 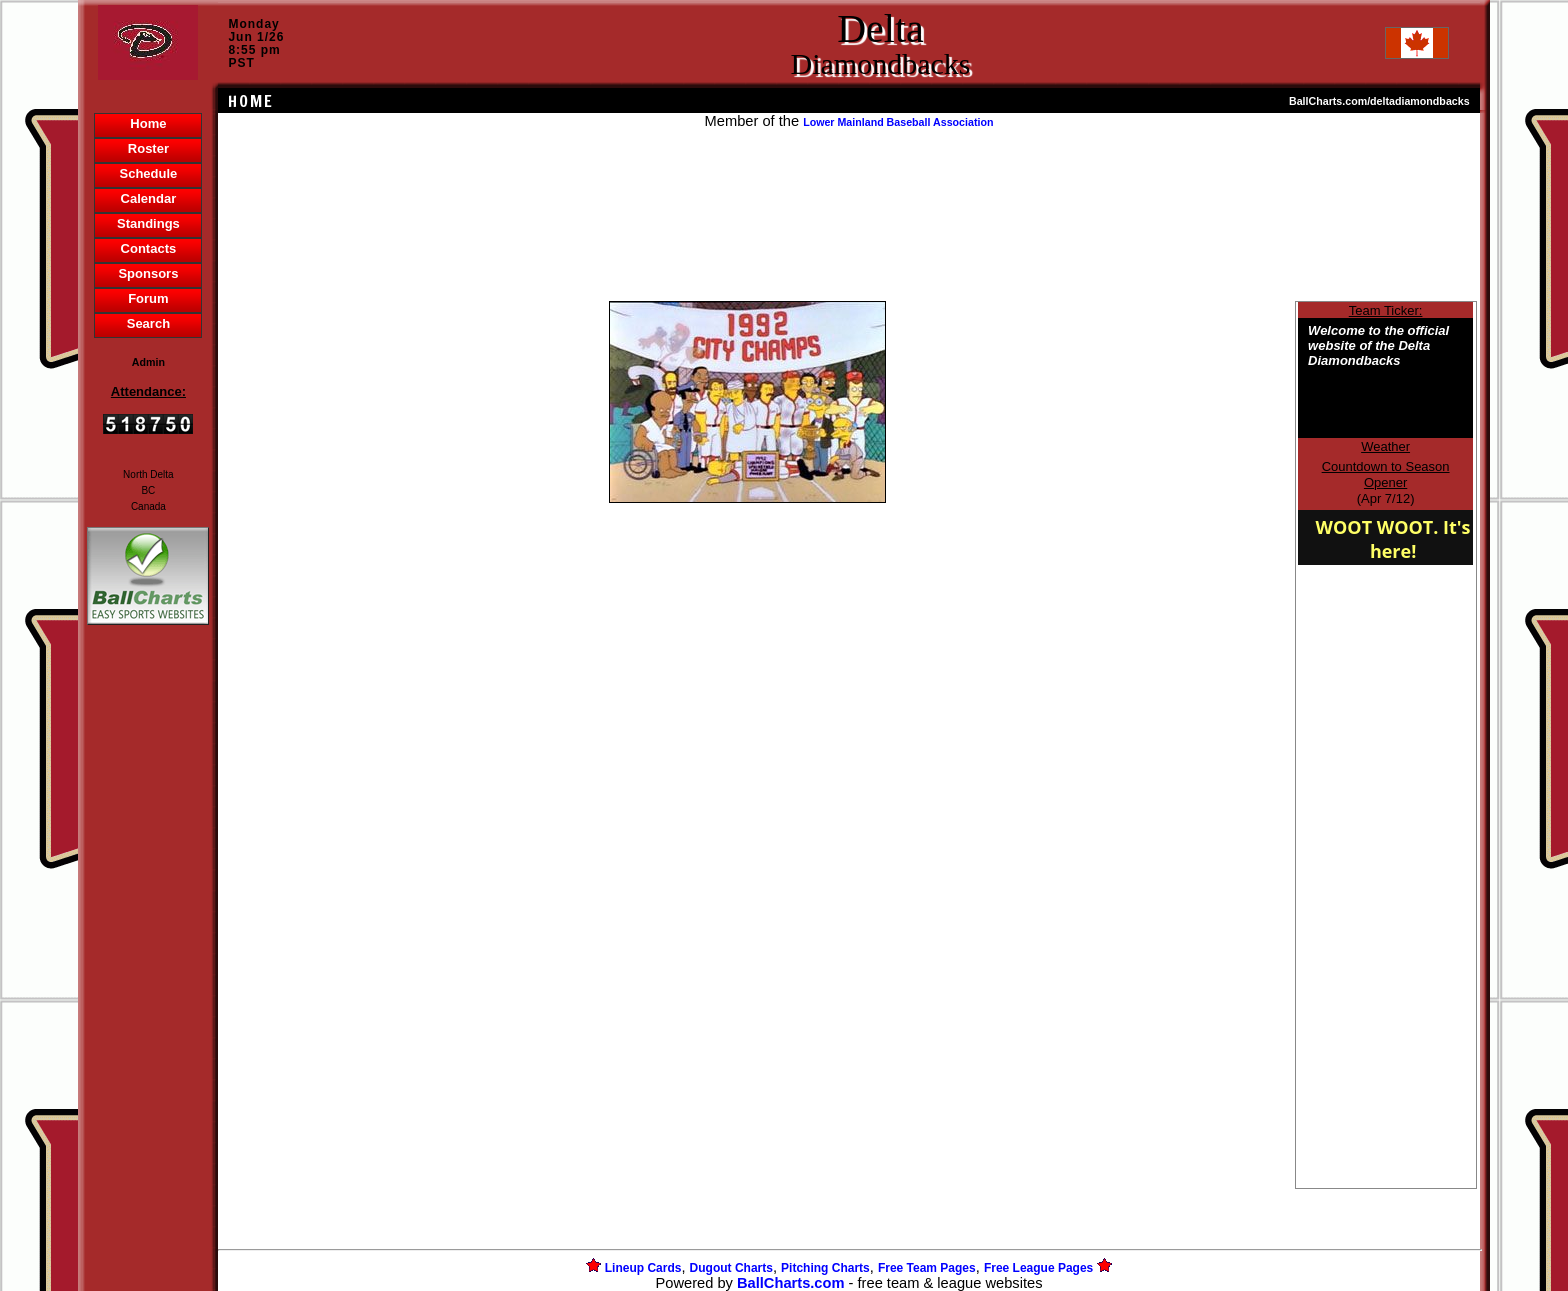 What do you see at coordinates (148, 148) in the screenshot?
I see `Roster` at bounding box center [148, 148].